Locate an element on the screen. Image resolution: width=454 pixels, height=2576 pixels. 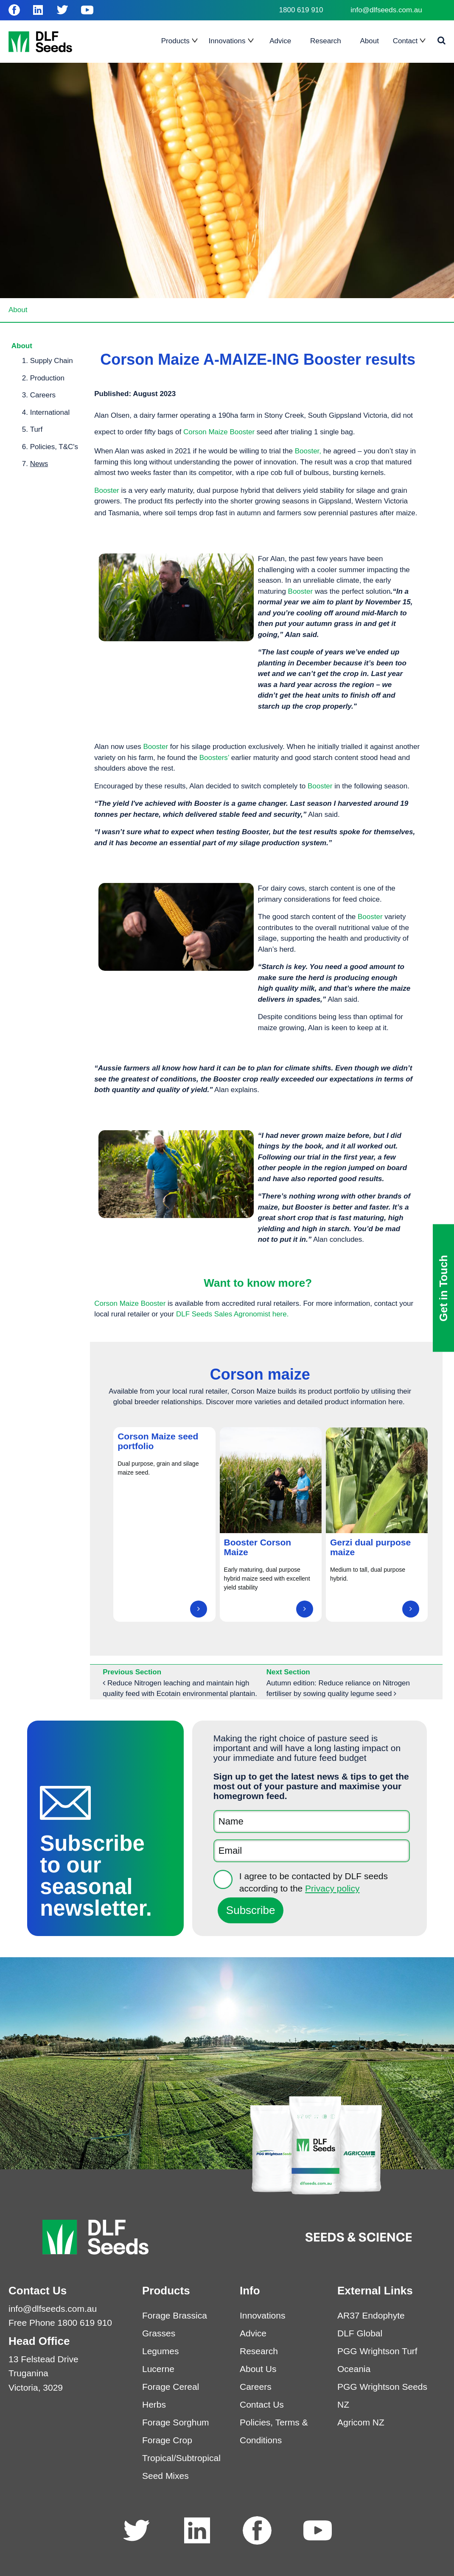
Production is located at coordinates (47, 378).